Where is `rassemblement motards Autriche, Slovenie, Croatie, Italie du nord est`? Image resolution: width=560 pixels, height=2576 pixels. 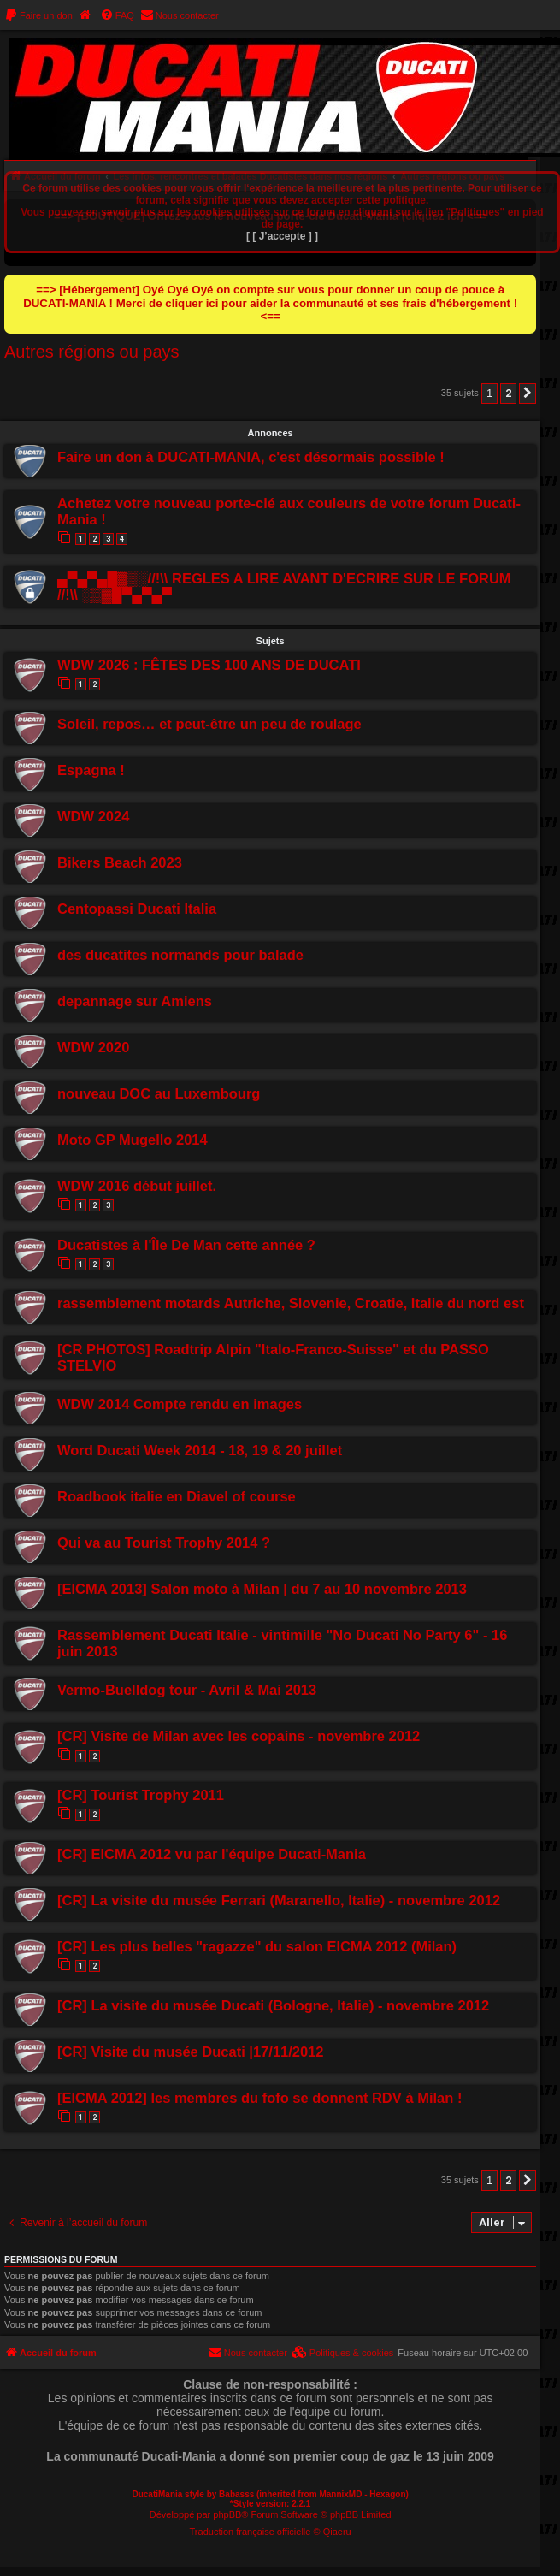
rassemblement motards Autriche, Slovenie, Croatie, Italie du nord est is located at coordinates (290, 1303).